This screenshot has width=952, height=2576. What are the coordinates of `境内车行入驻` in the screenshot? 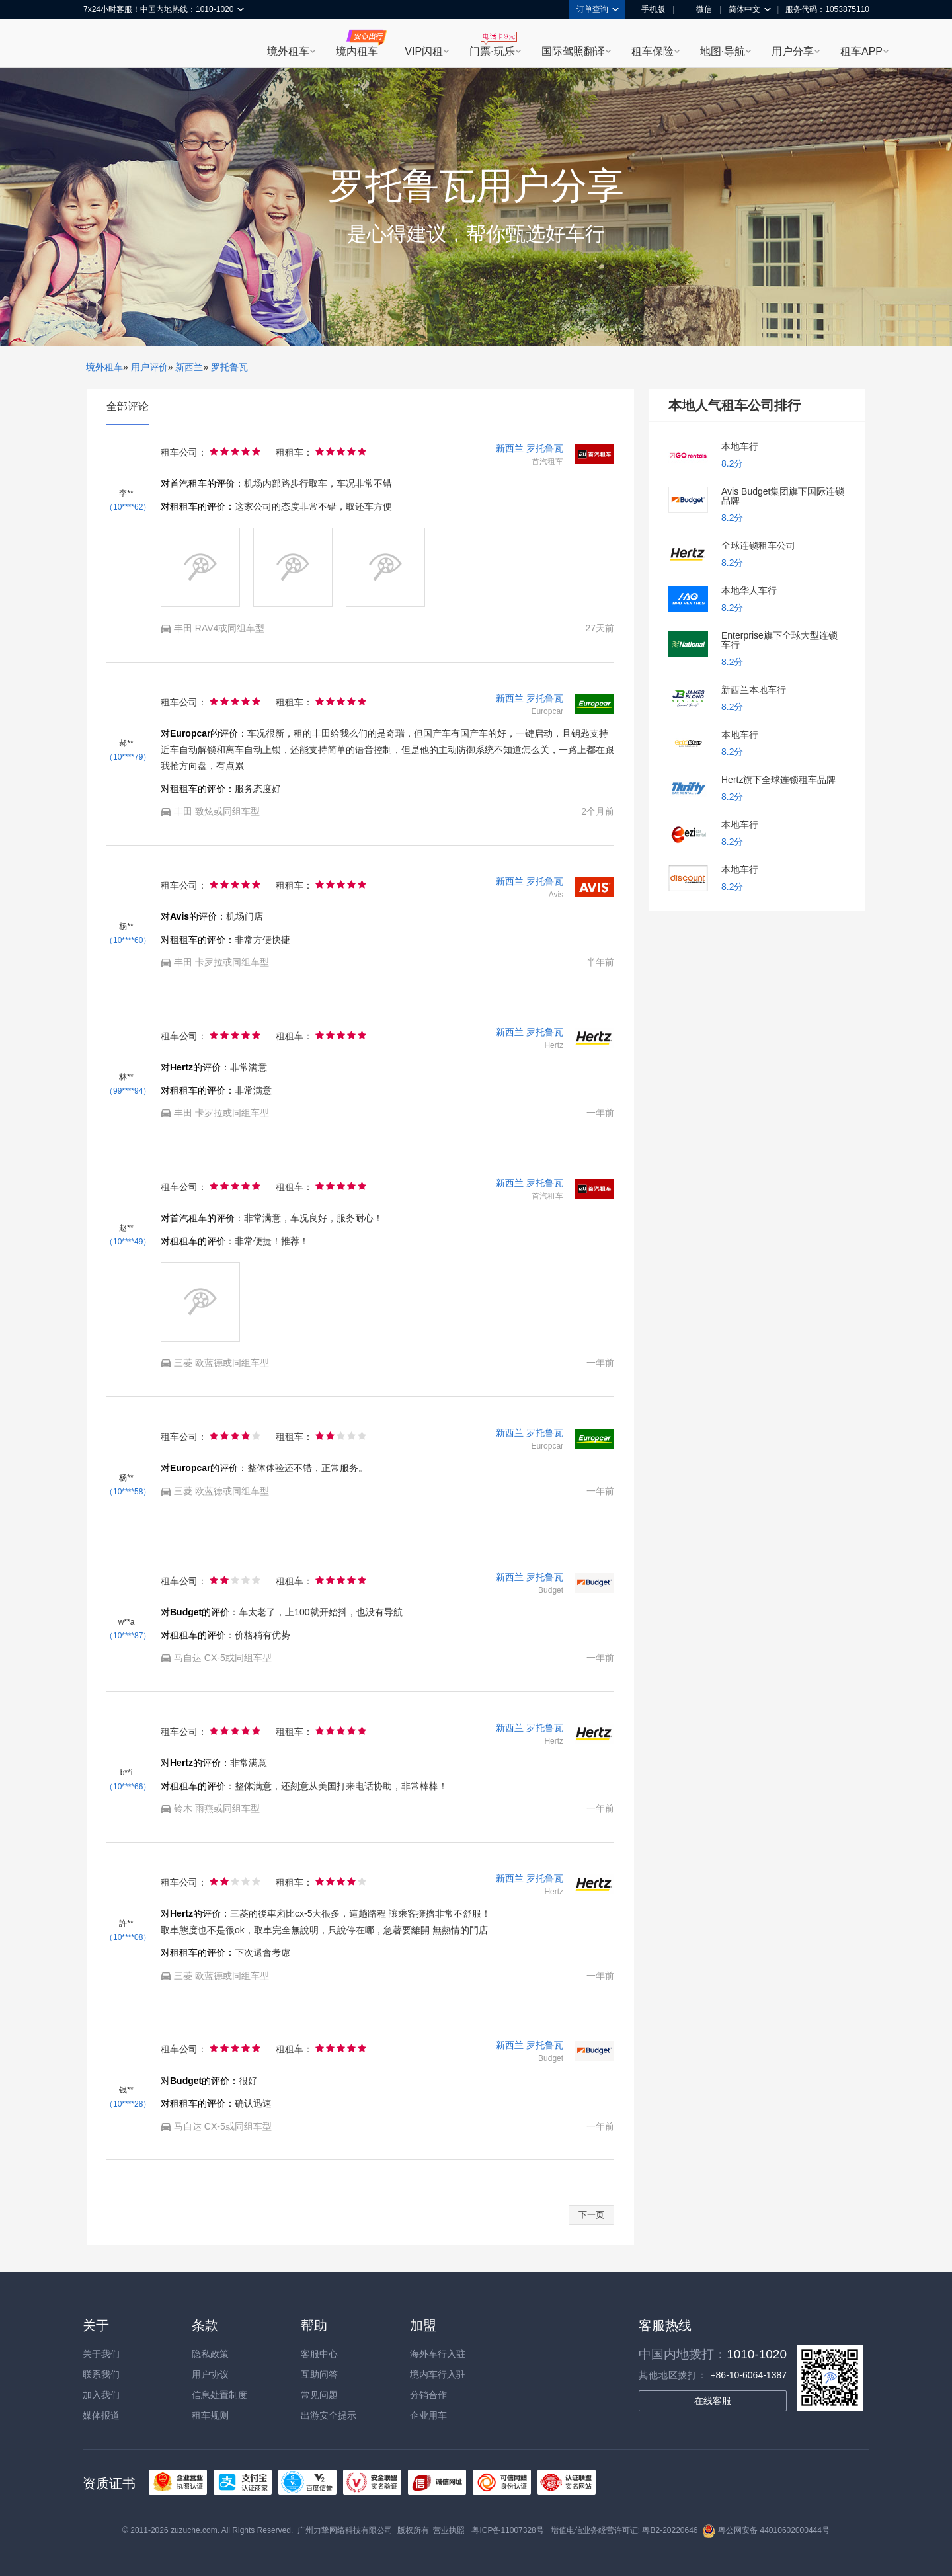 It's located at (437, 2374).